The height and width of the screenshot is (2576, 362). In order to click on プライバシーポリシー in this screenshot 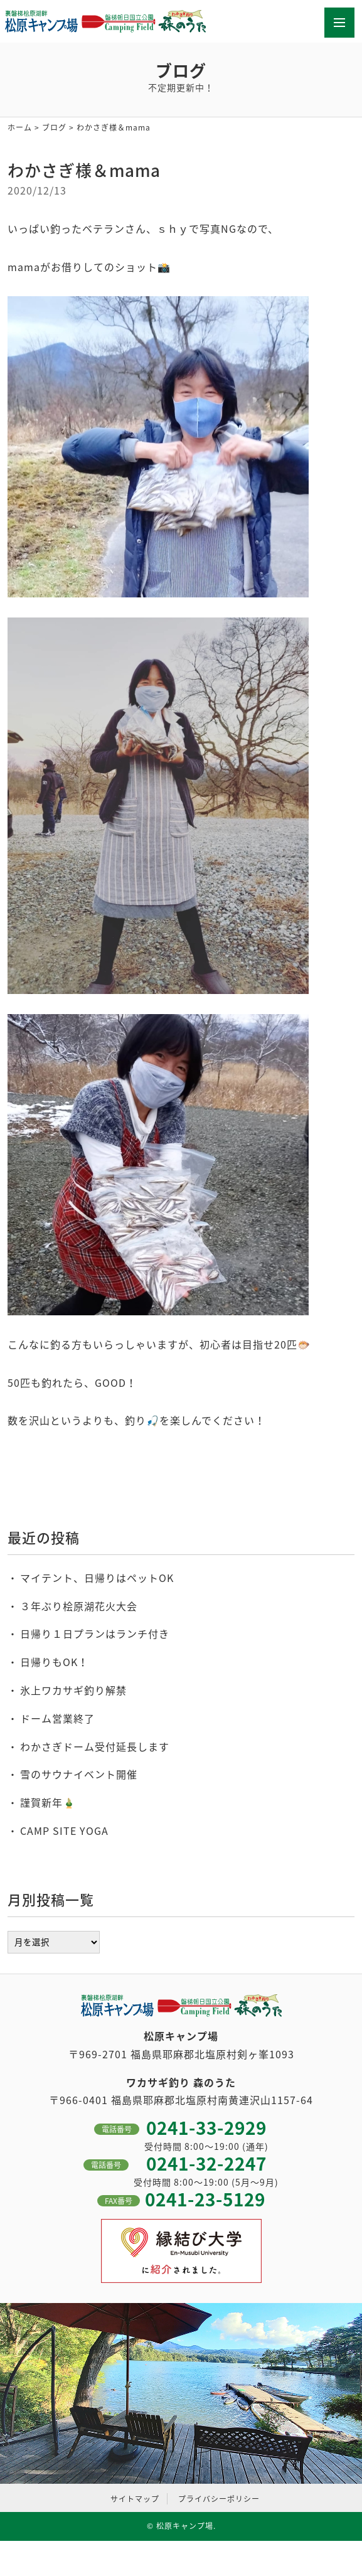, I will do `click(219, 2498)`.